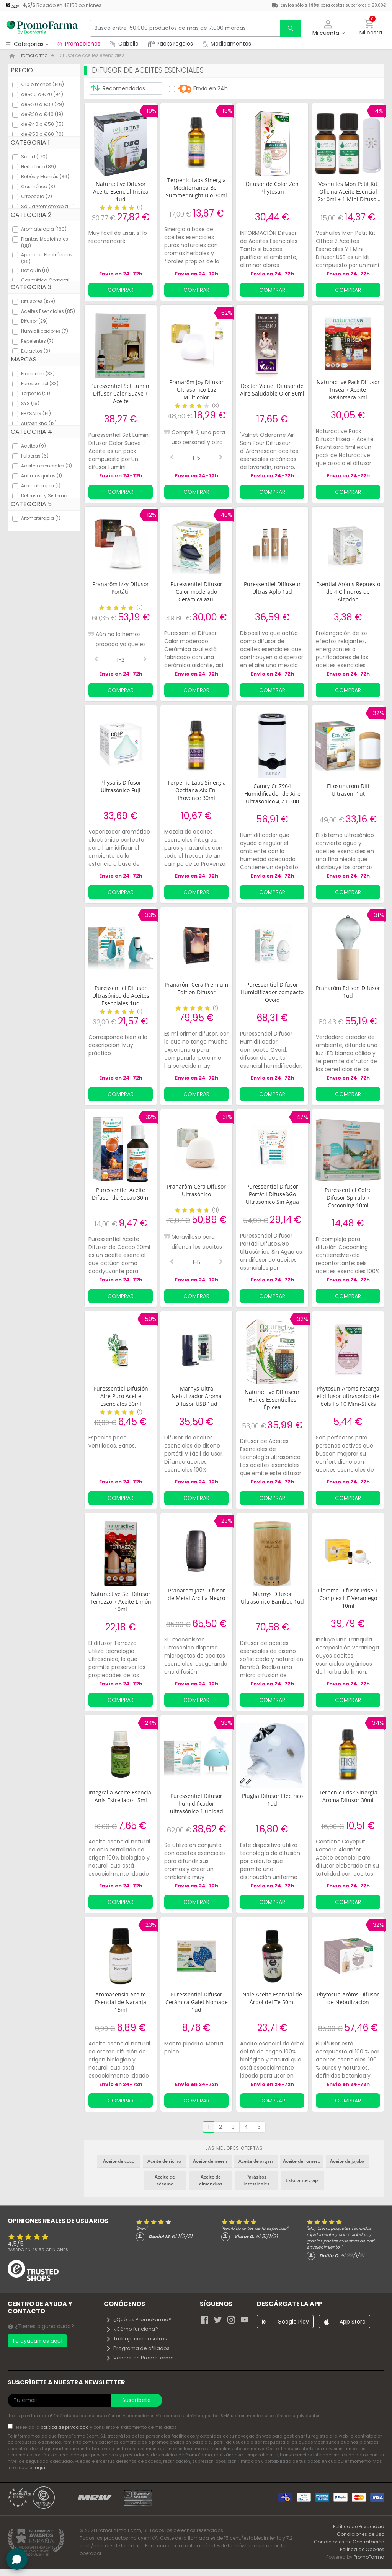 The image size is (392, 2576). What do you see at coordinates (42, 124) in the screenshot?
I see `de €40 a €50 (15)` at bounding box center [42, 124].